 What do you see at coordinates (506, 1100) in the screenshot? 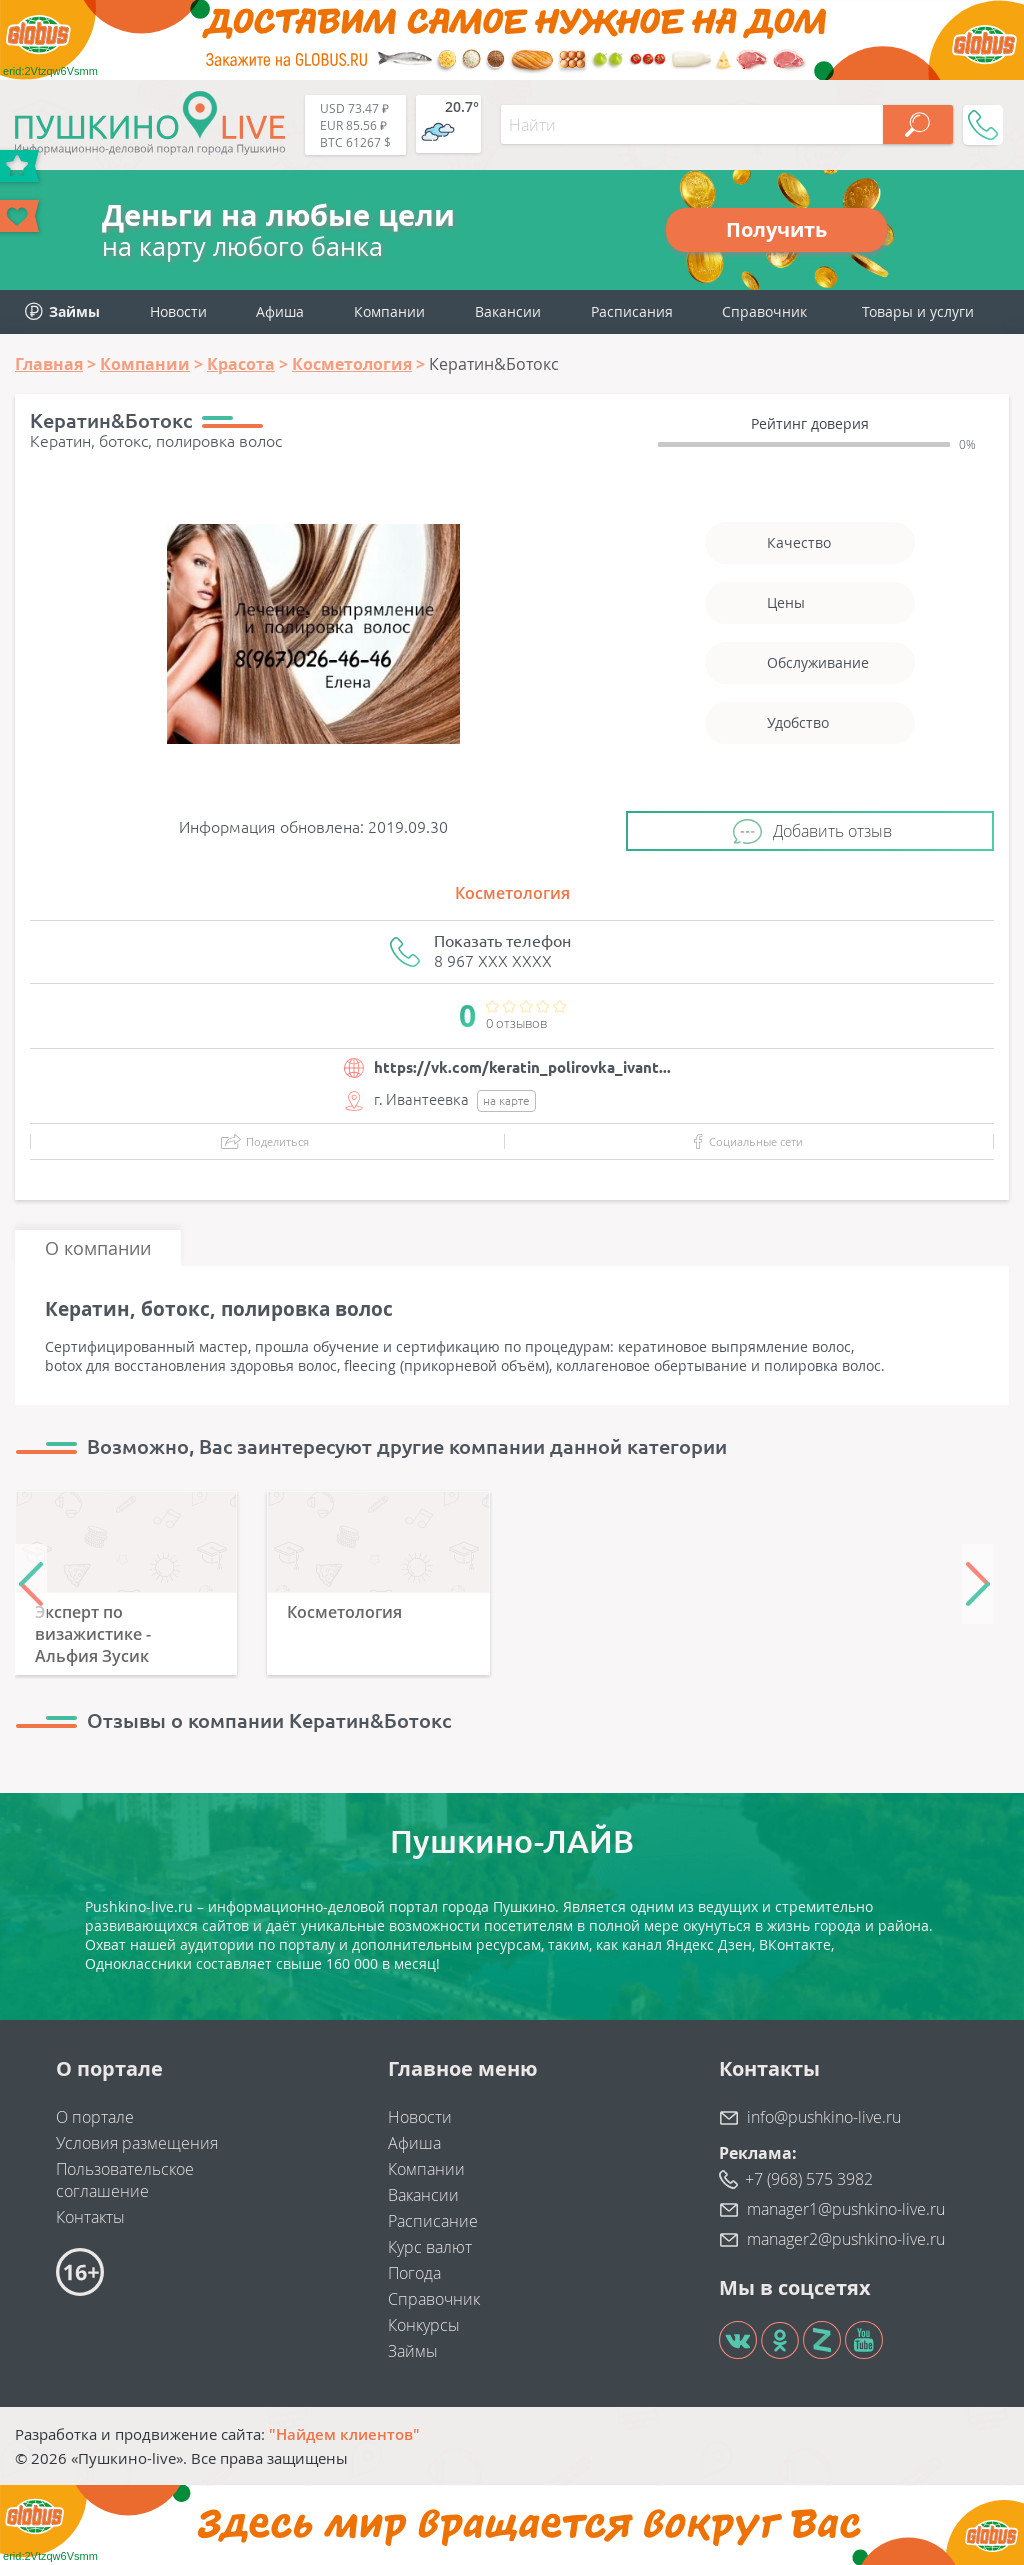
I see `на карте` at bounding box center [506, 1100].